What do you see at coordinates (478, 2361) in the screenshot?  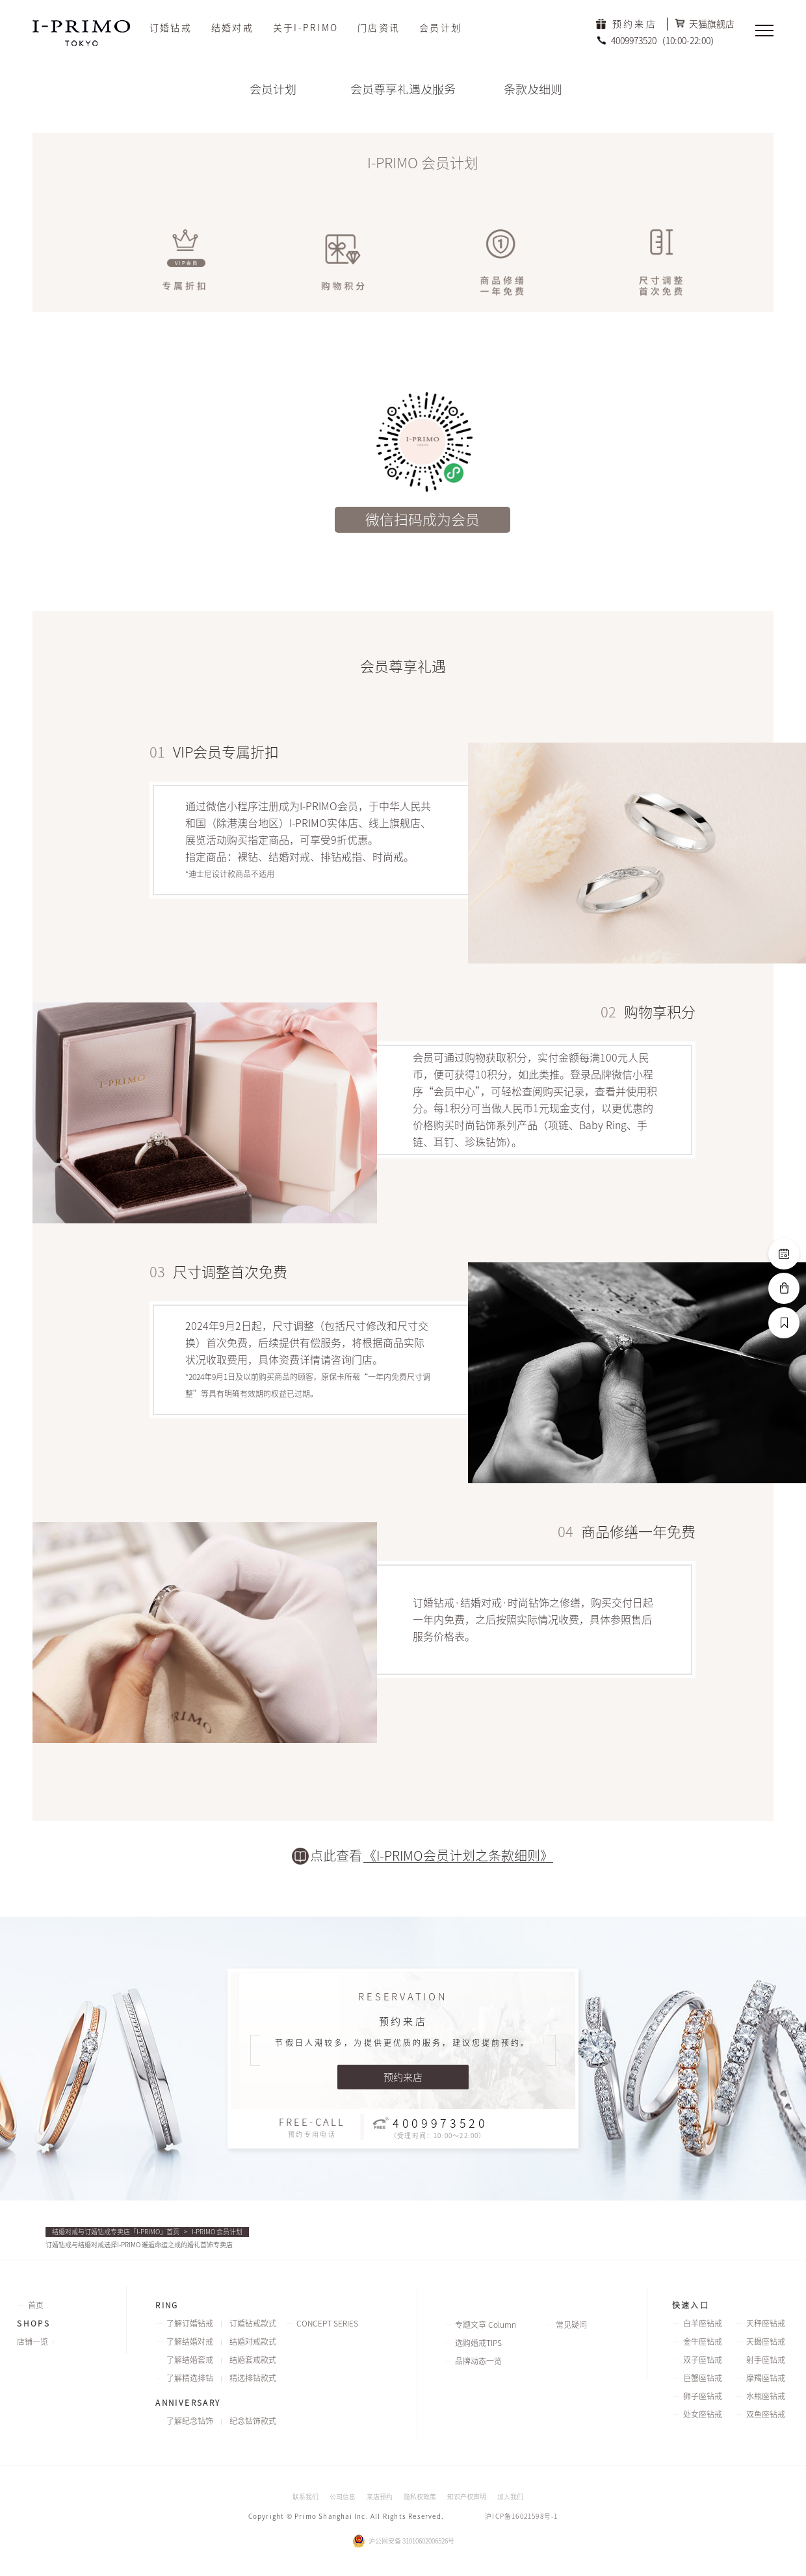 I see `品牌动态一览` at bounding box center [478, 2361].